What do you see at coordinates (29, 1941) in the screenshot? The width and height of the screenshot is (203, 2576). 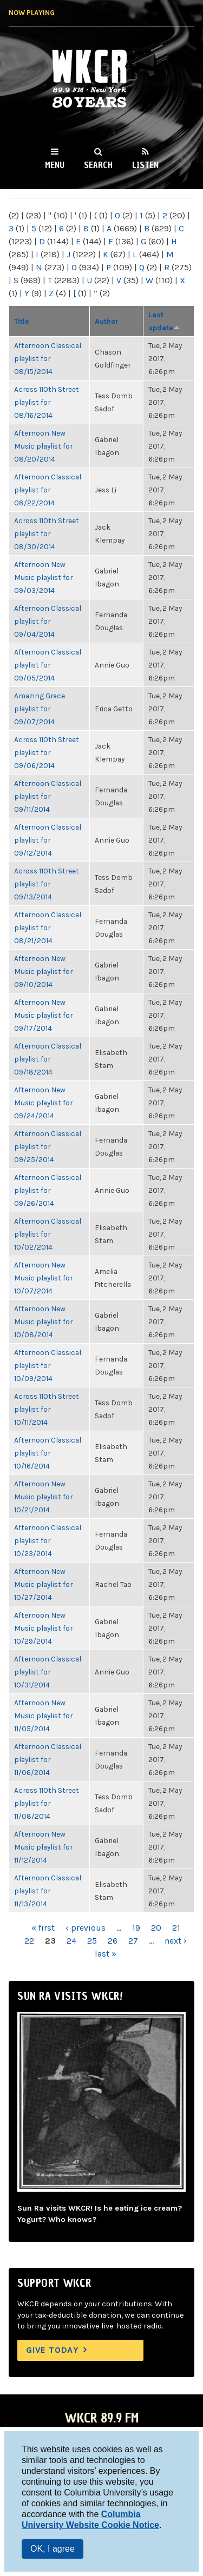 I see `22` at bounding box center [29, 1941].